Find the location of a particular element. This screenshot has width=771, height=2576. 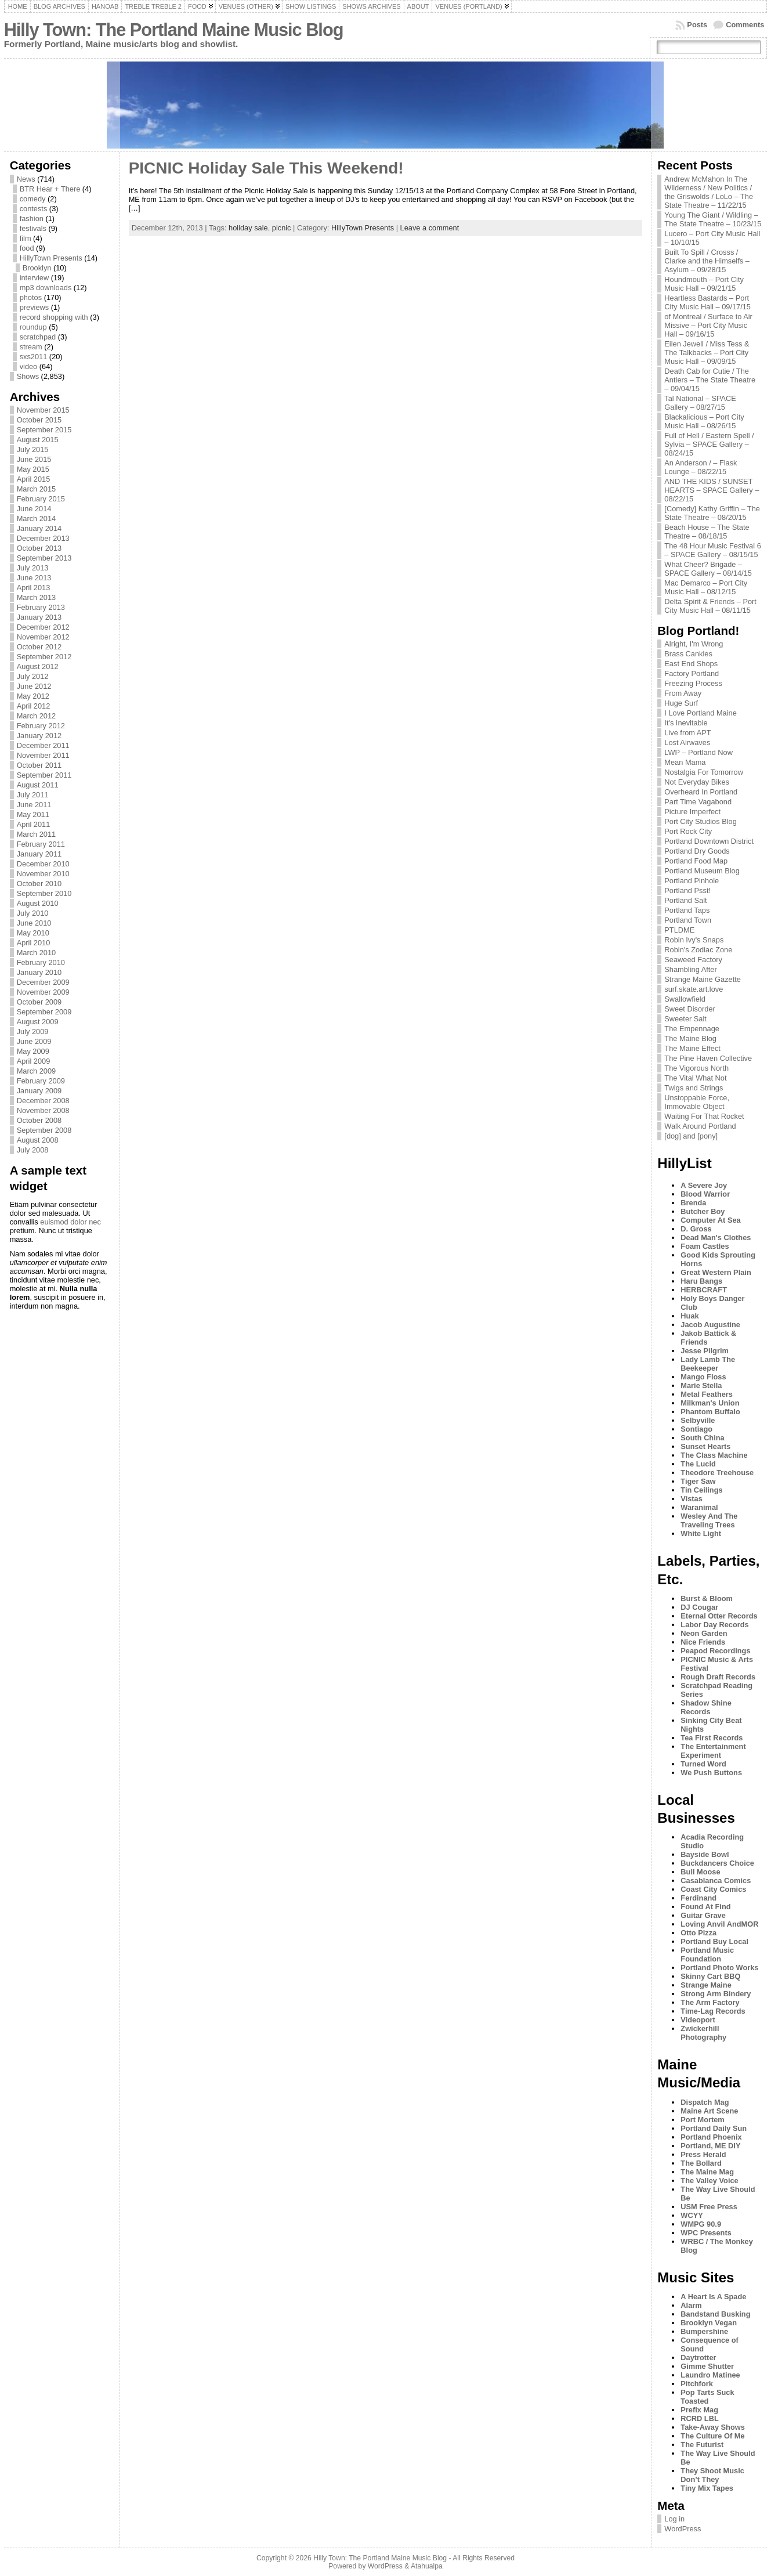

October 2008 is located at coordinates (39, 1120).